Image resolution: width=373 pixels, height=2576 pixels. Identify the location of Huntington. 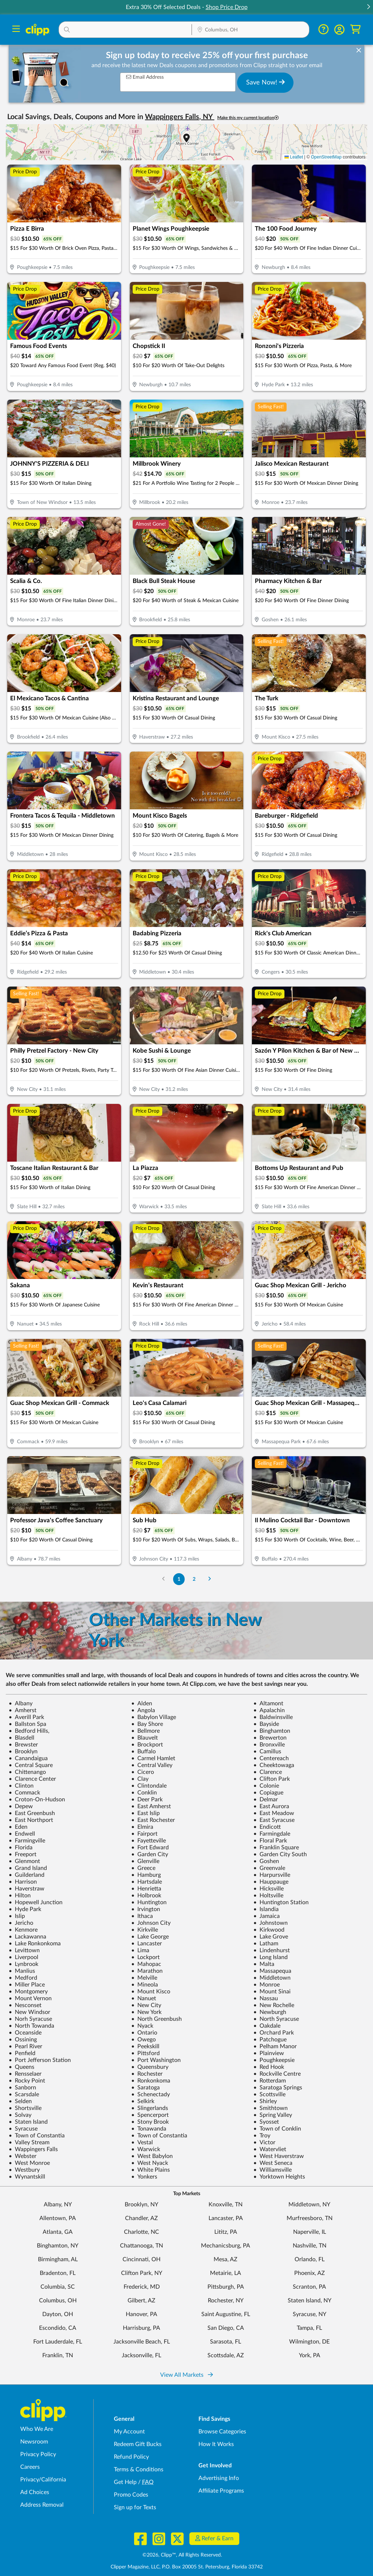
(149, 1902).